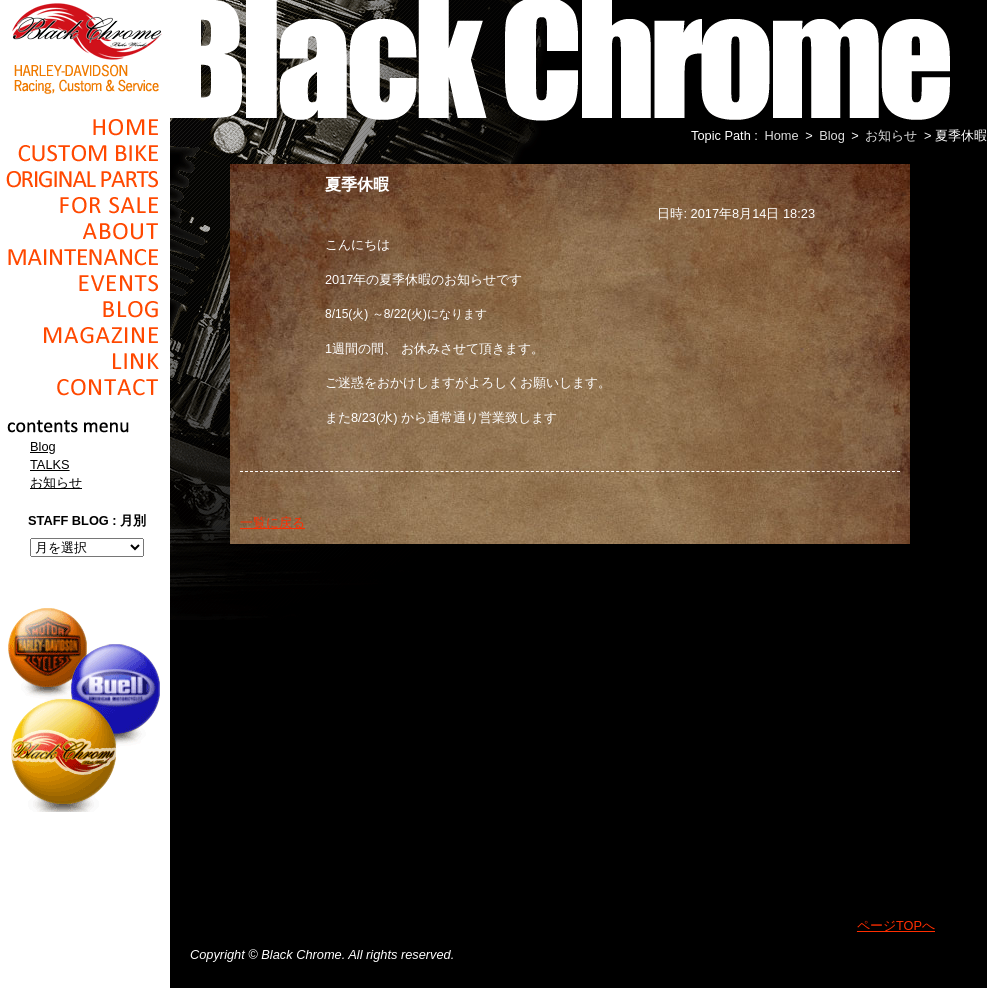  Describe the element at coordinates (85, 309) in the screenshot. I see `Blog` at that location.